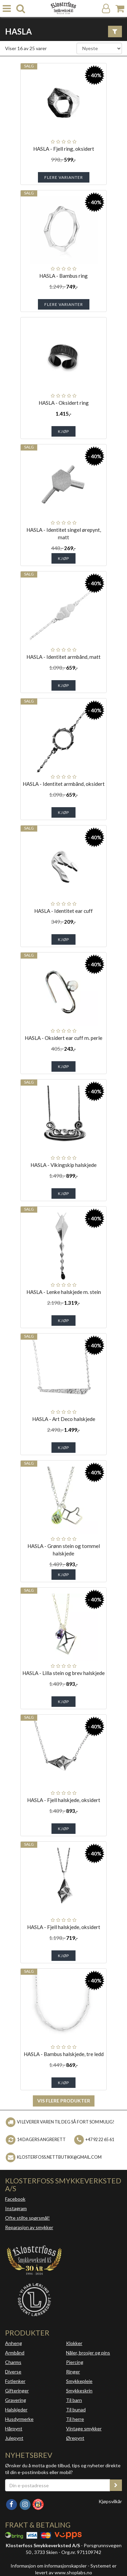  I want to click on Reparasjon av smykker, so click(29, 2227).